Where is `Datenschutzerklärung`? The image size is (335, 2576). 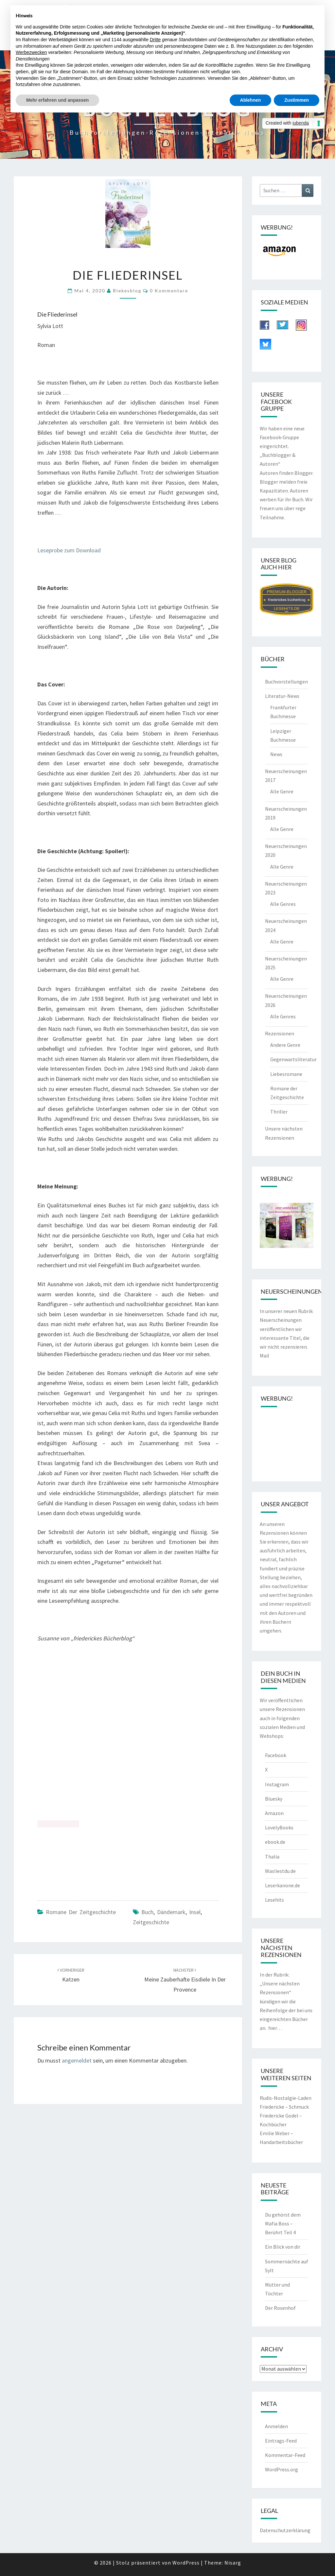
Datenschutzerklärung is located at coordinates (285, 2530).